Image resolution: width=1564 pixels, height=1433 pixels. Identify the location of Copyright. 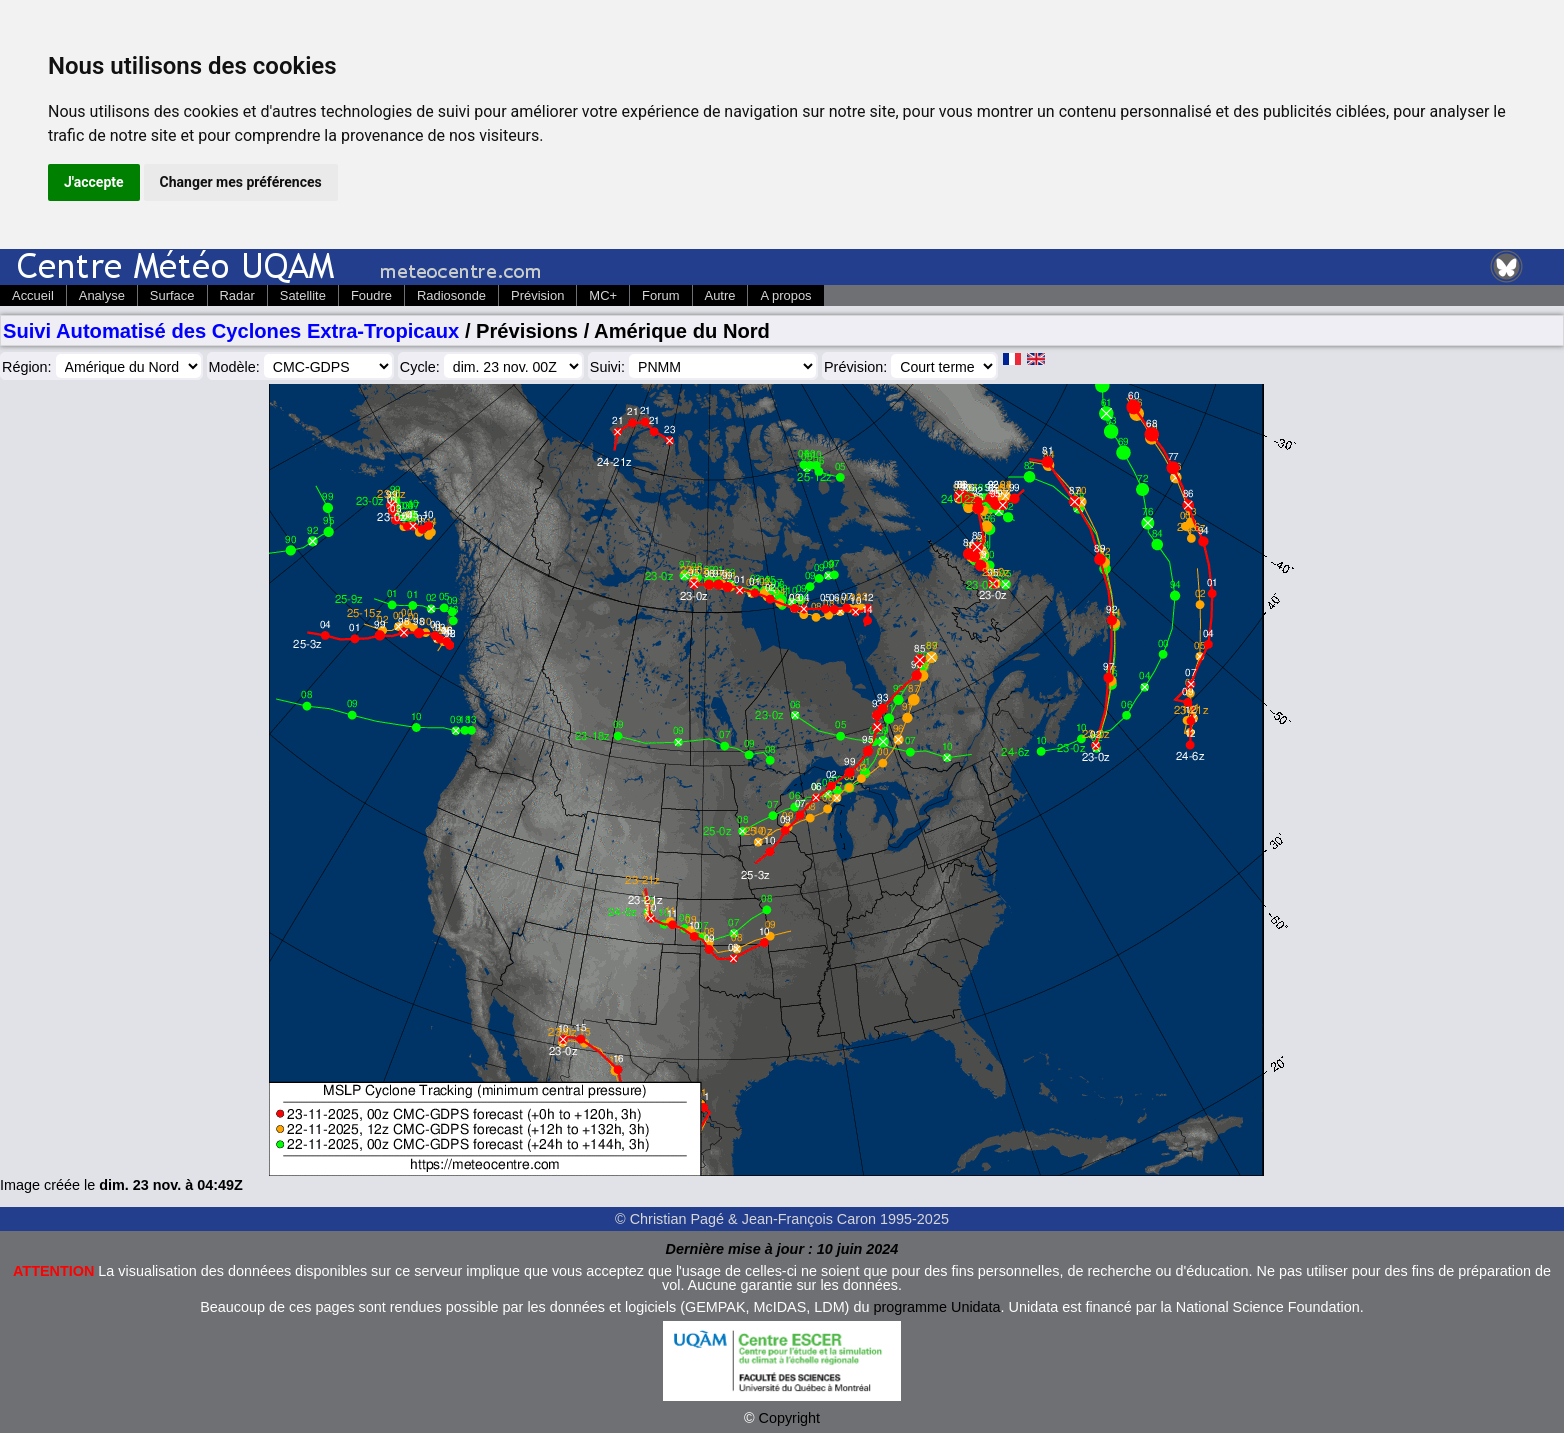
(790, 1418).